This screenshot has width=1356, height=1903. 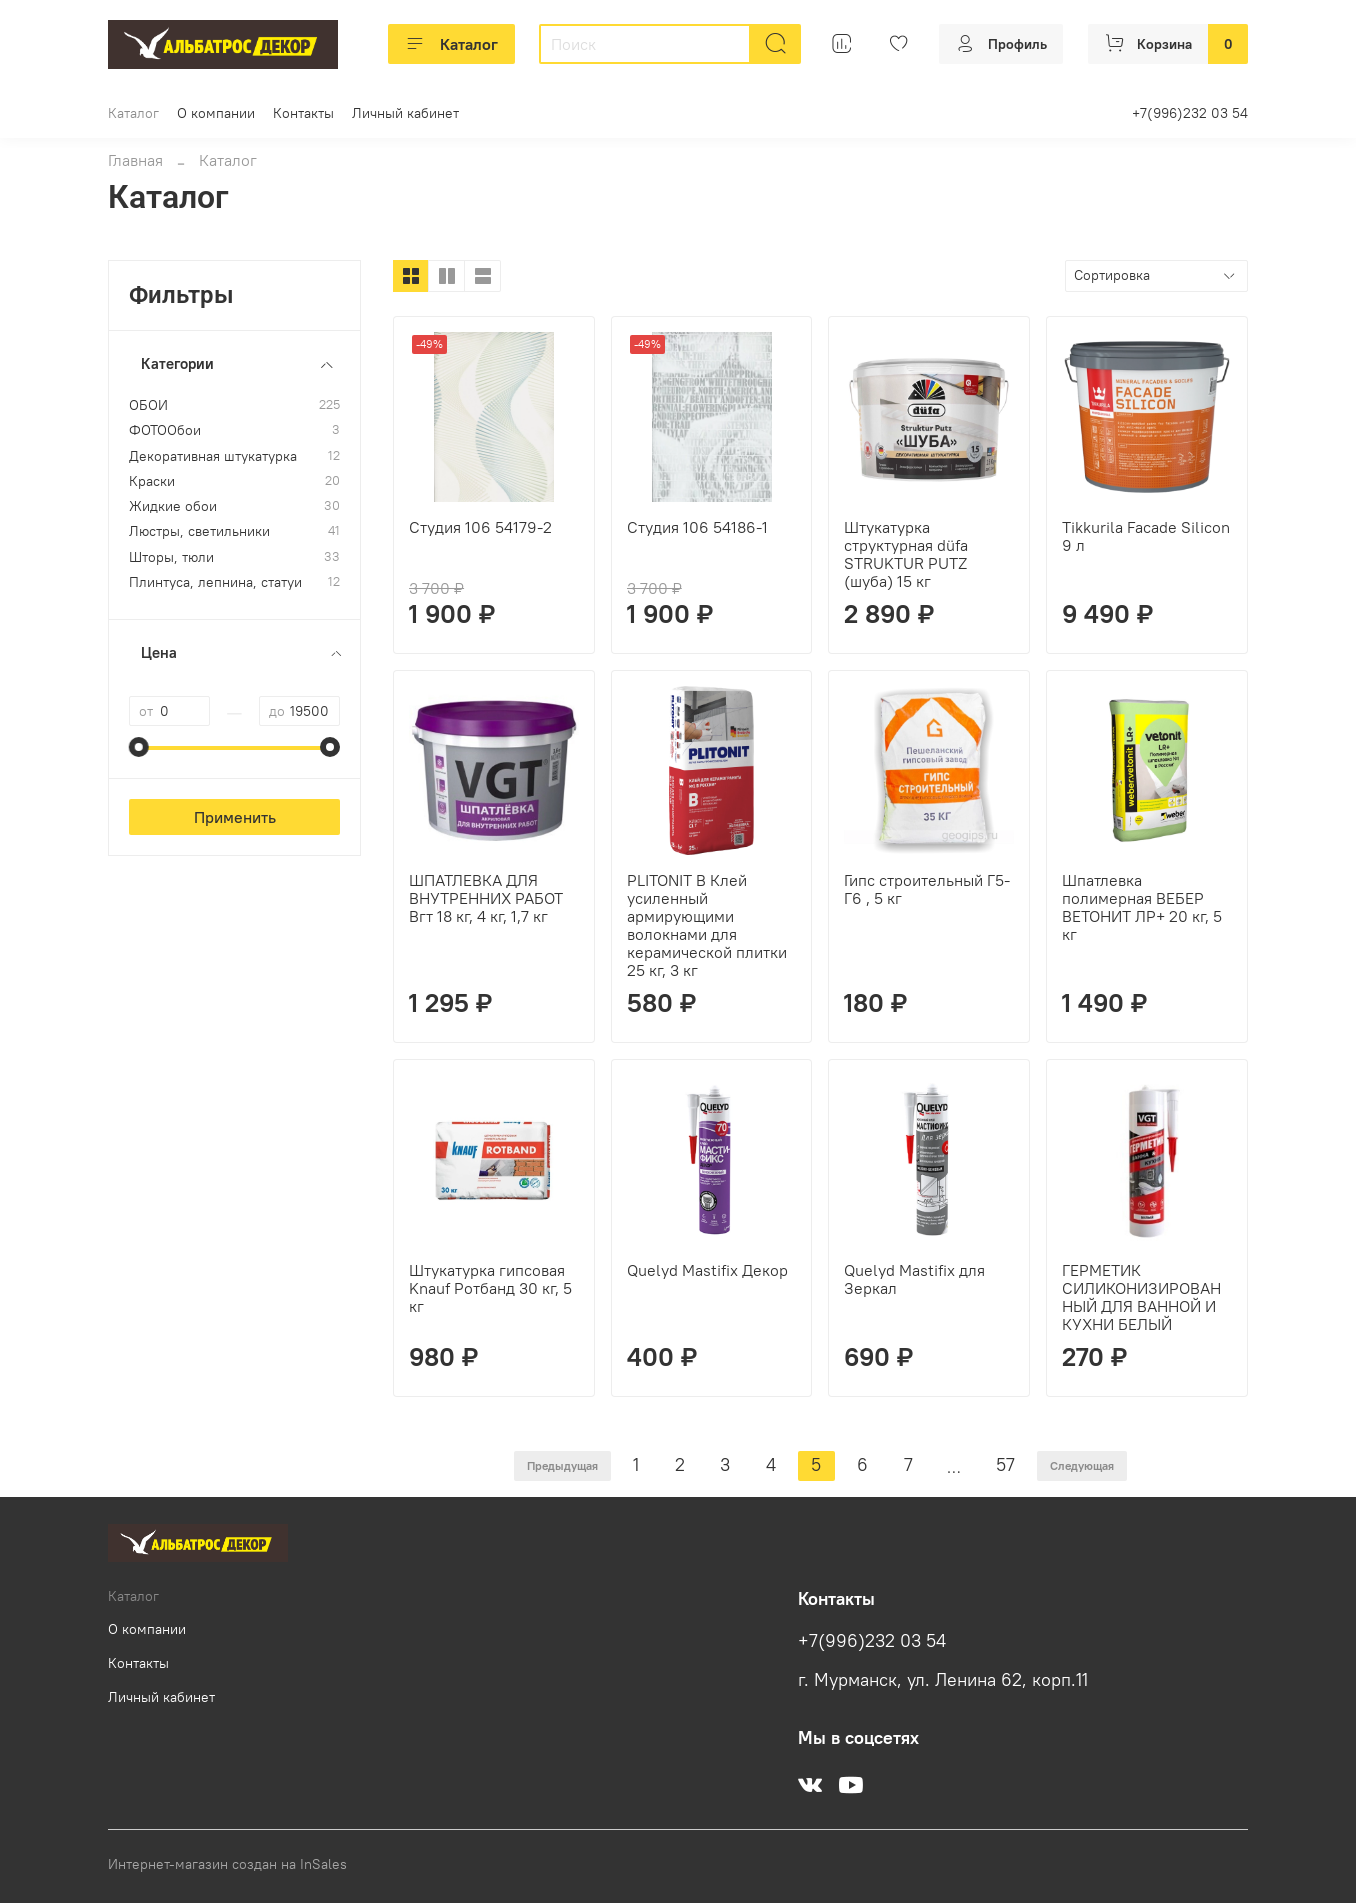 What do you see at coordinates (490, 1288) in the screenshot?
I see `Штукатурка гипсовая Knauf Ротбанд 30 кг, 5 кг` at bounding box center [490, 1288].